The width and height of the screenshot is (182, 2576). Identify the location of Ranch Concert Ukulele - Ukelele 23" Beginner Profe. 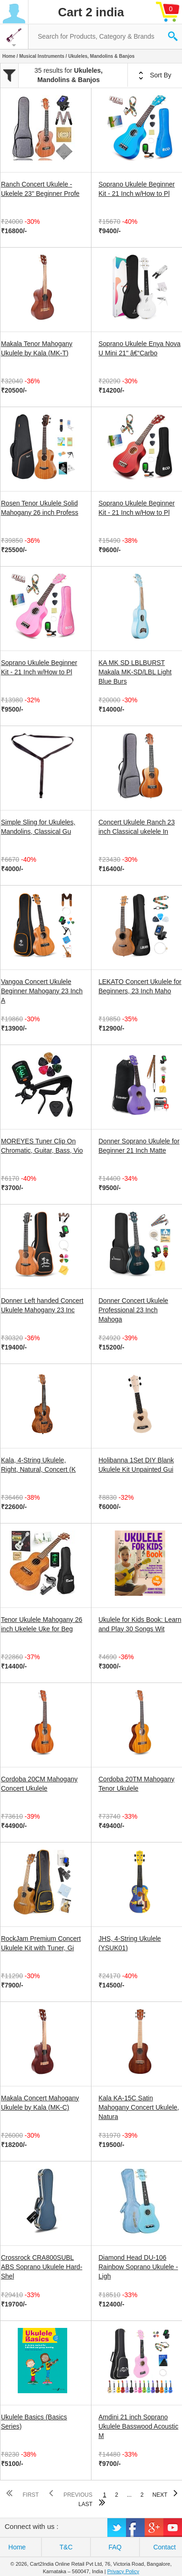
(40, 188).